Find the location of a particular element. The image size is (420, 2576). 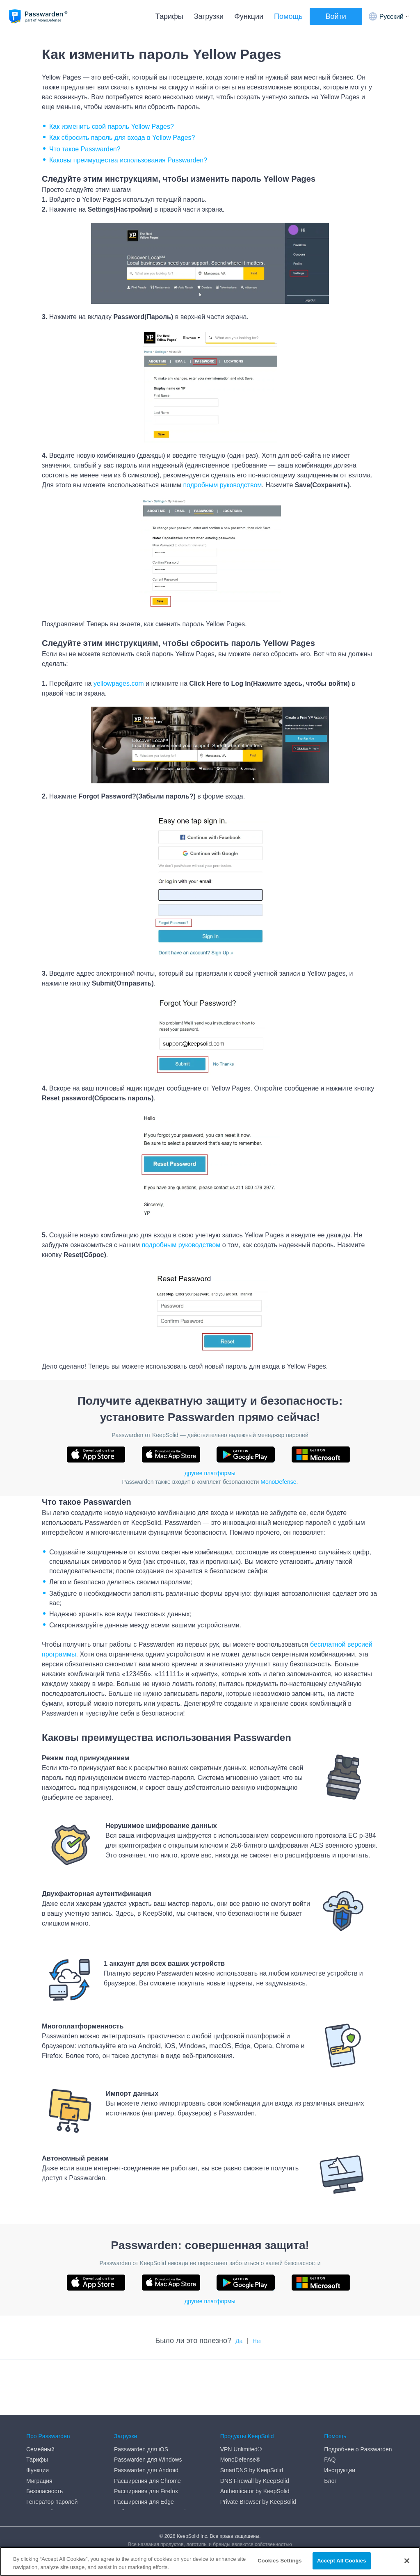

VPN Unlimited® is located at coordinates (241, 2393).